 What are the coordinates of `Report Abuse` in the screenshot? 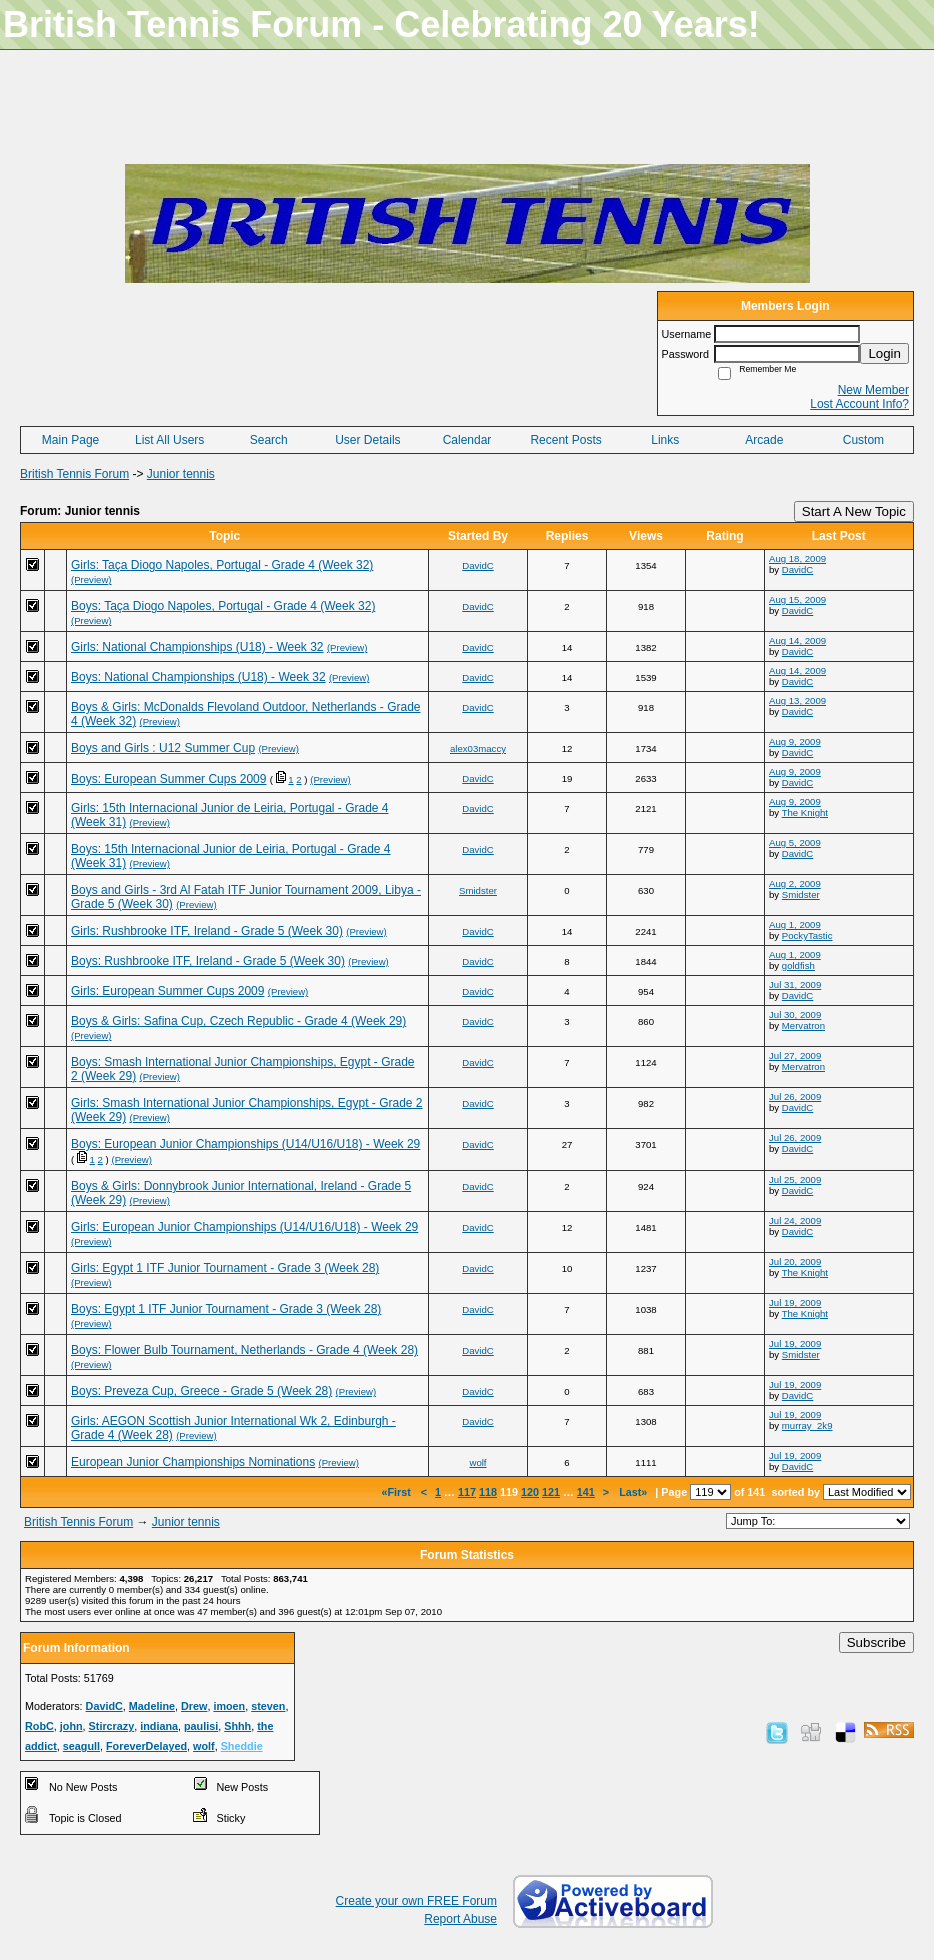 It's located at (460, 1919).